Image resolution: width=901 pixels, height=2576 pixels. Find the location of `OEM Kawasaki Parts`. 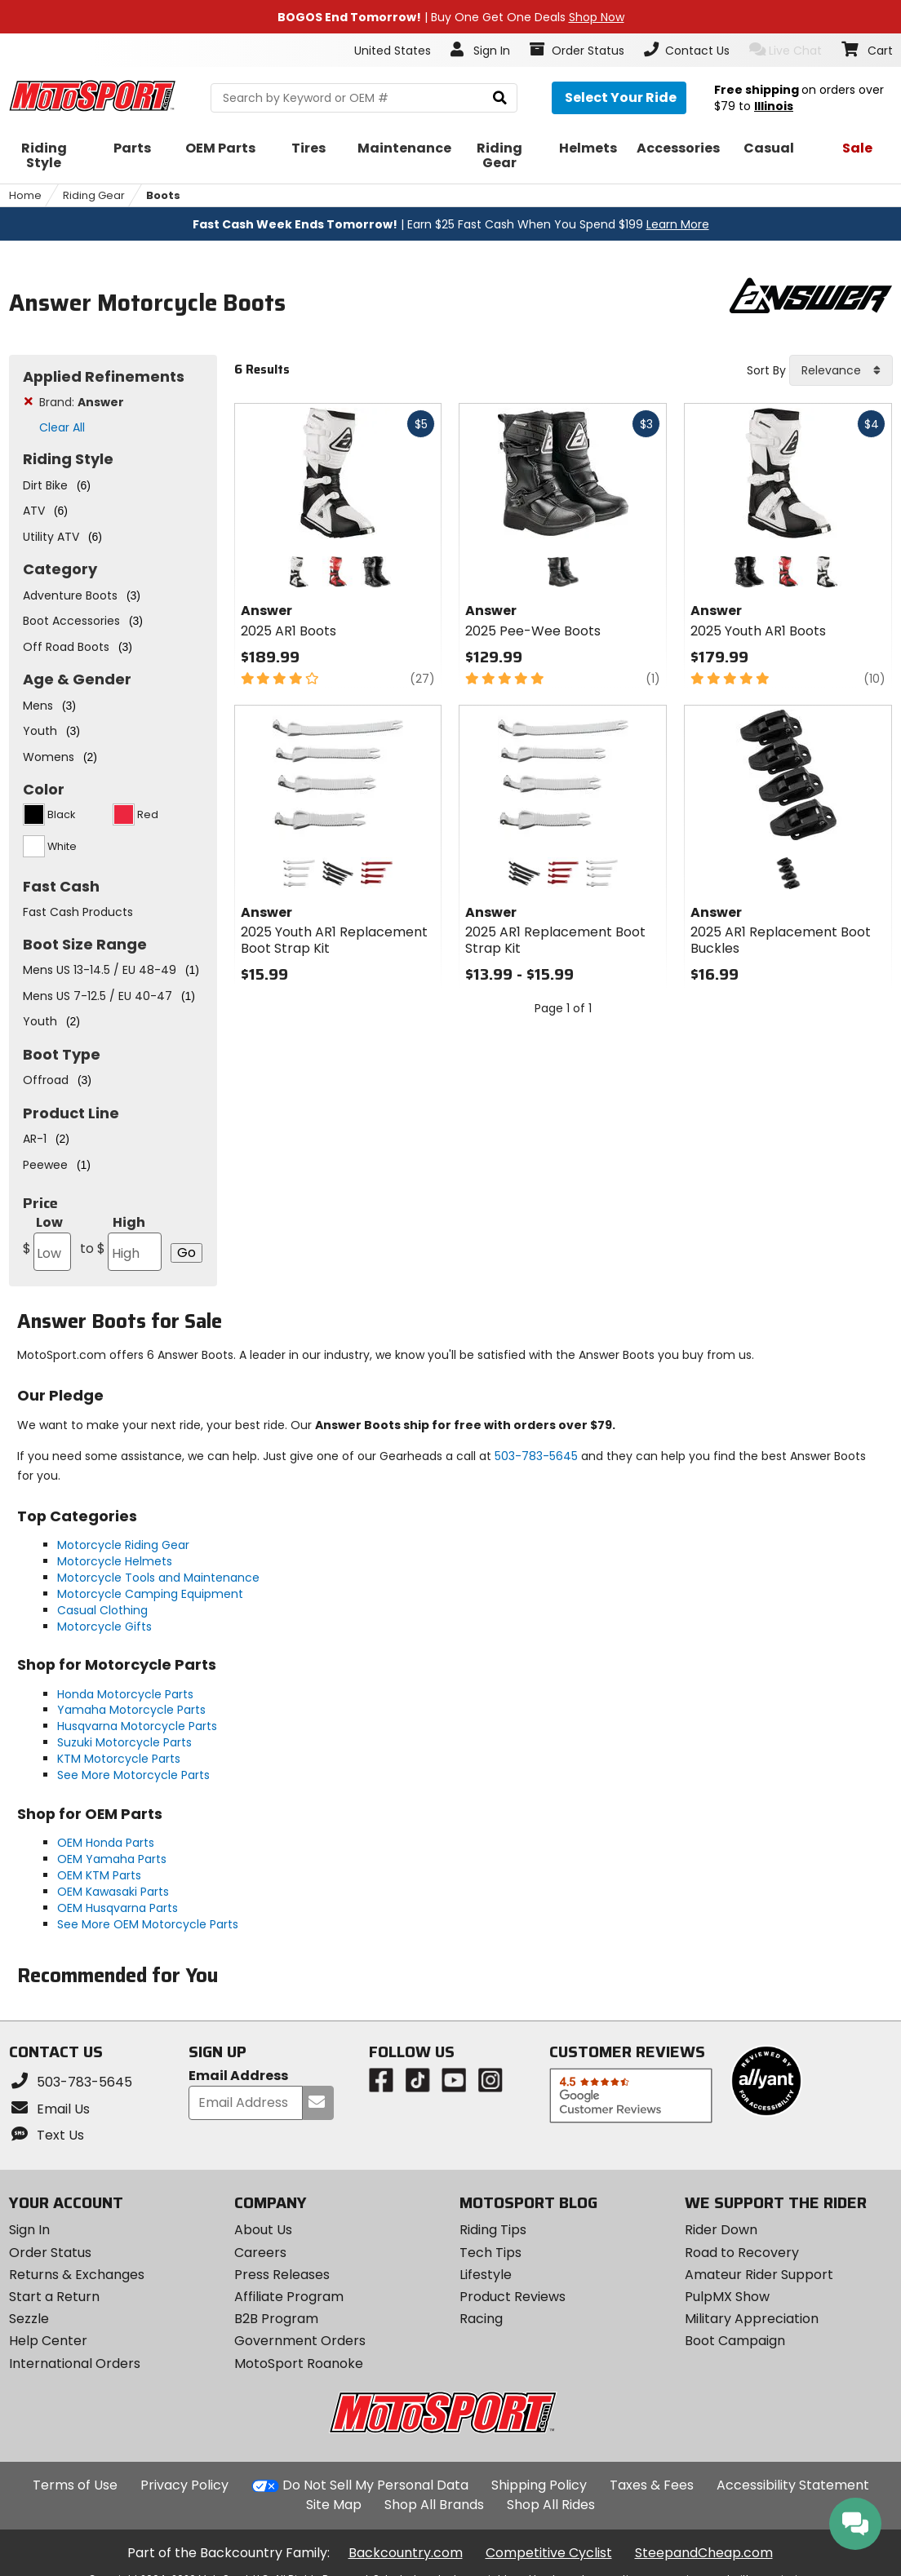

OEM Kawasaki Parts is located at coordinates (113, 1891).